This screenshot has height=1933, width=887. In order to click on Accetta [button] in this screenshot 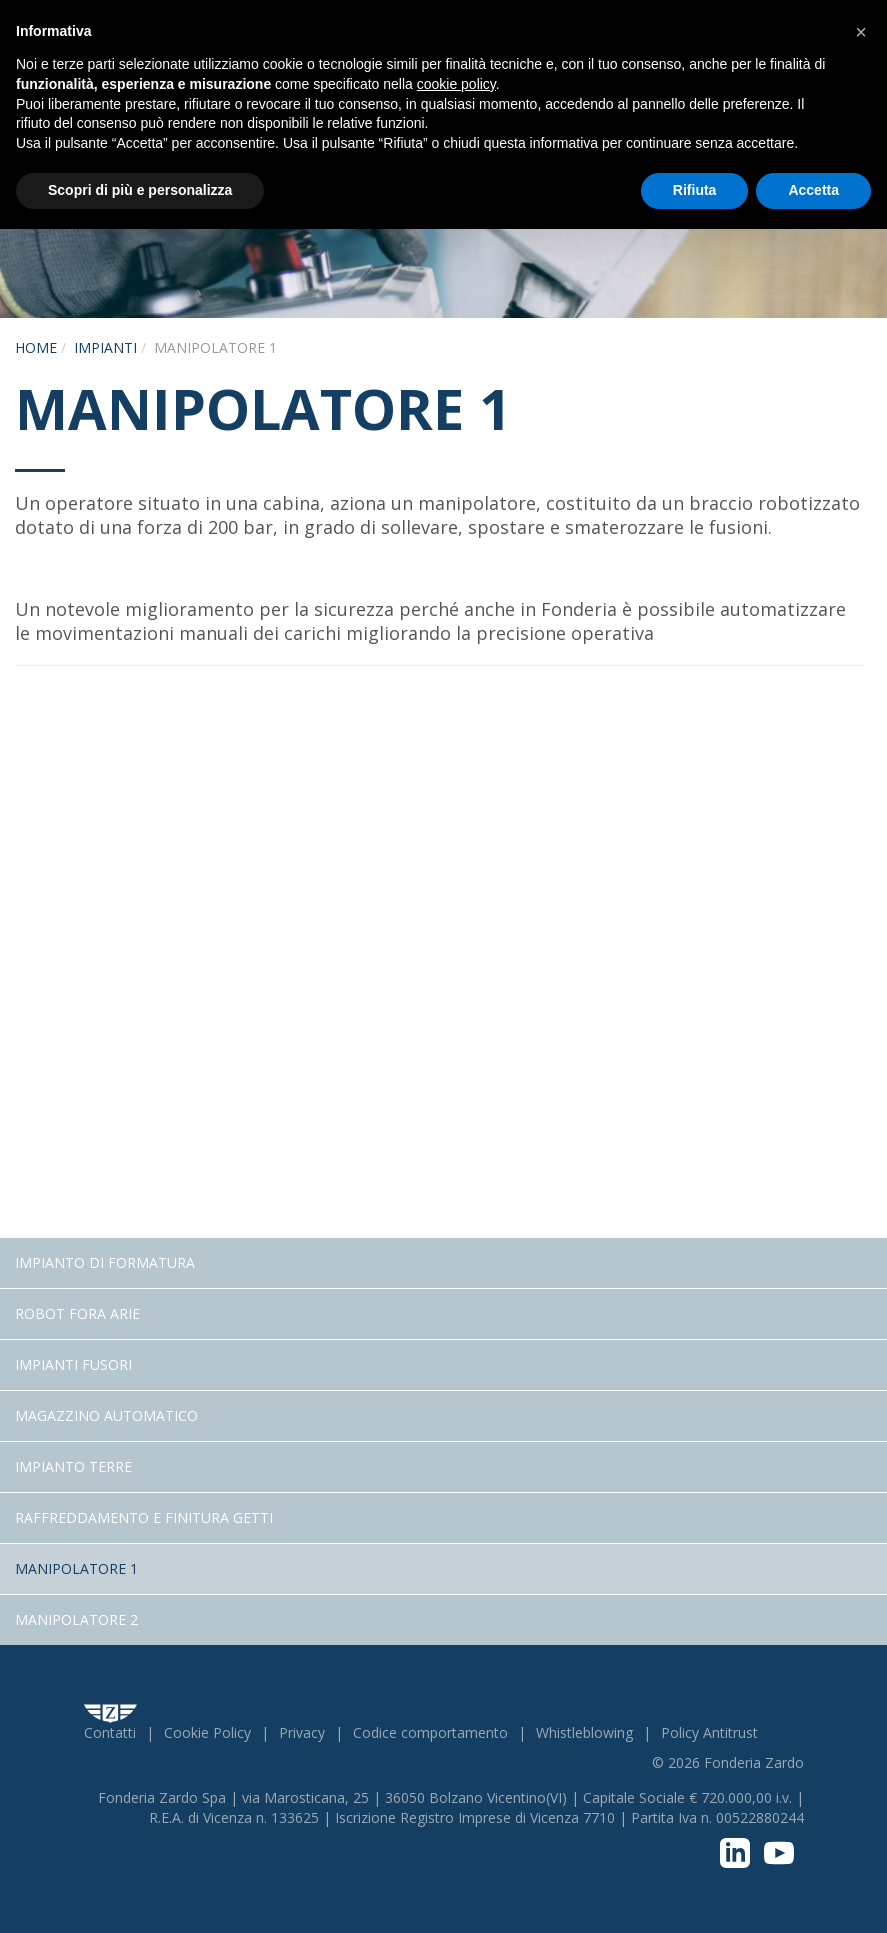, I will do `click(813, 190)`.